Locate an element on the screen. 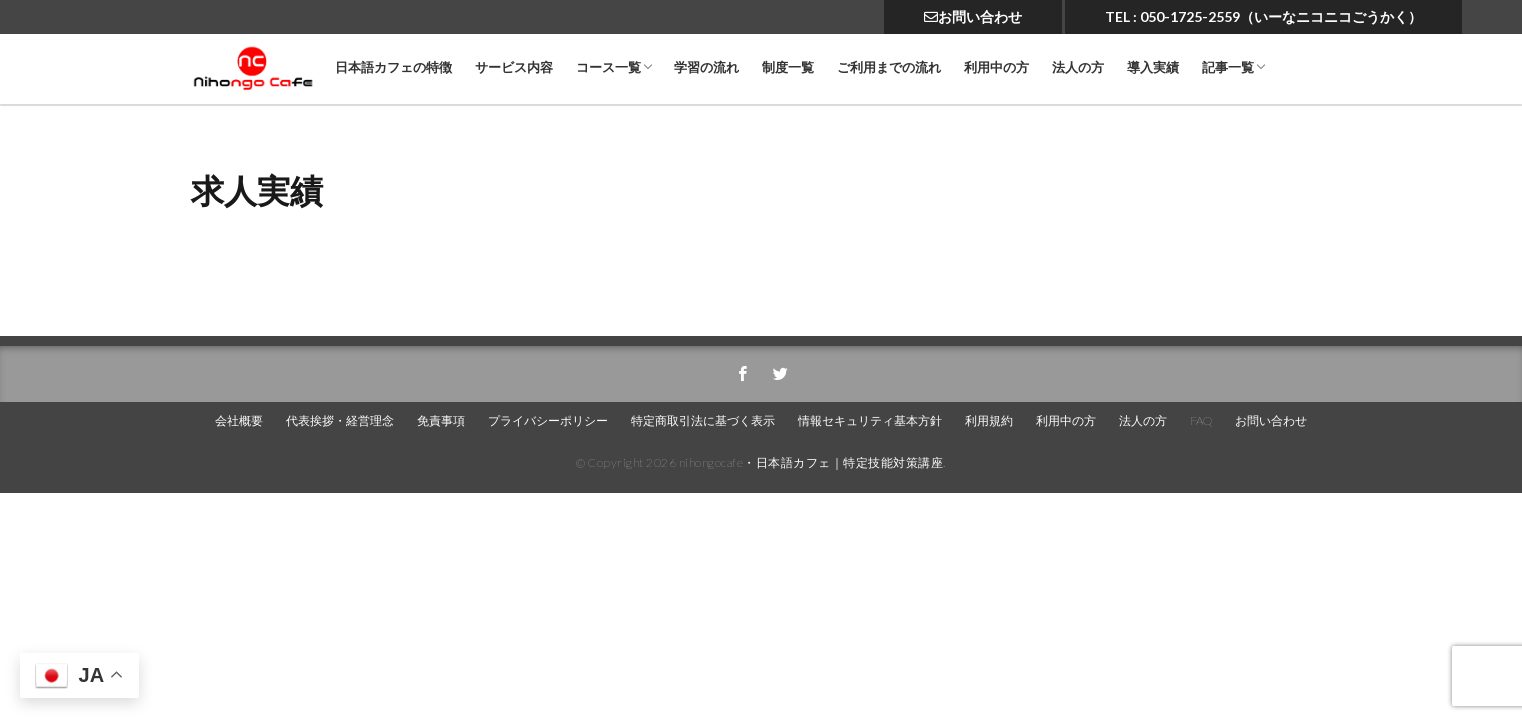 The image size is (1522, 720). 利用中の方 is located at coordinates (996, 67).